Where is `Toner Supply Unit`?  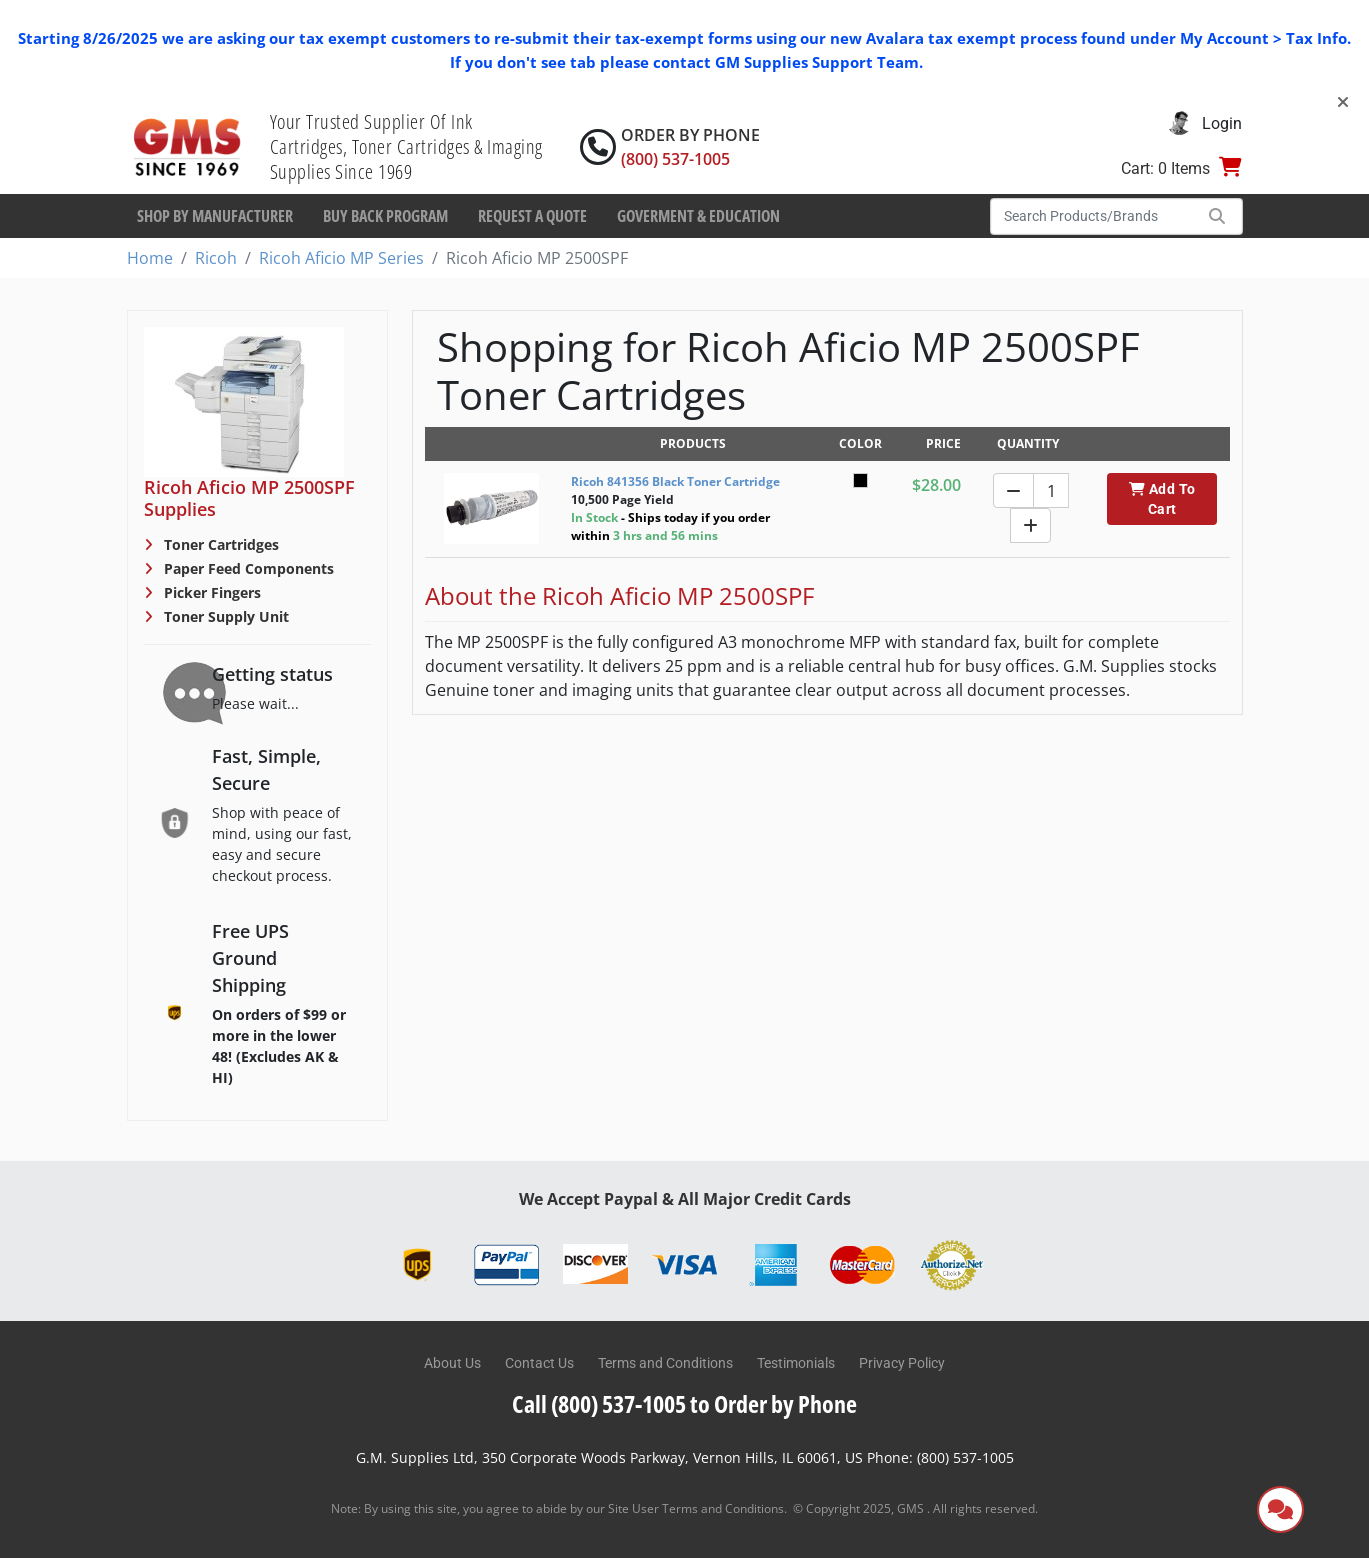 Toner Supply Unit is located at coordinates (224, 616).